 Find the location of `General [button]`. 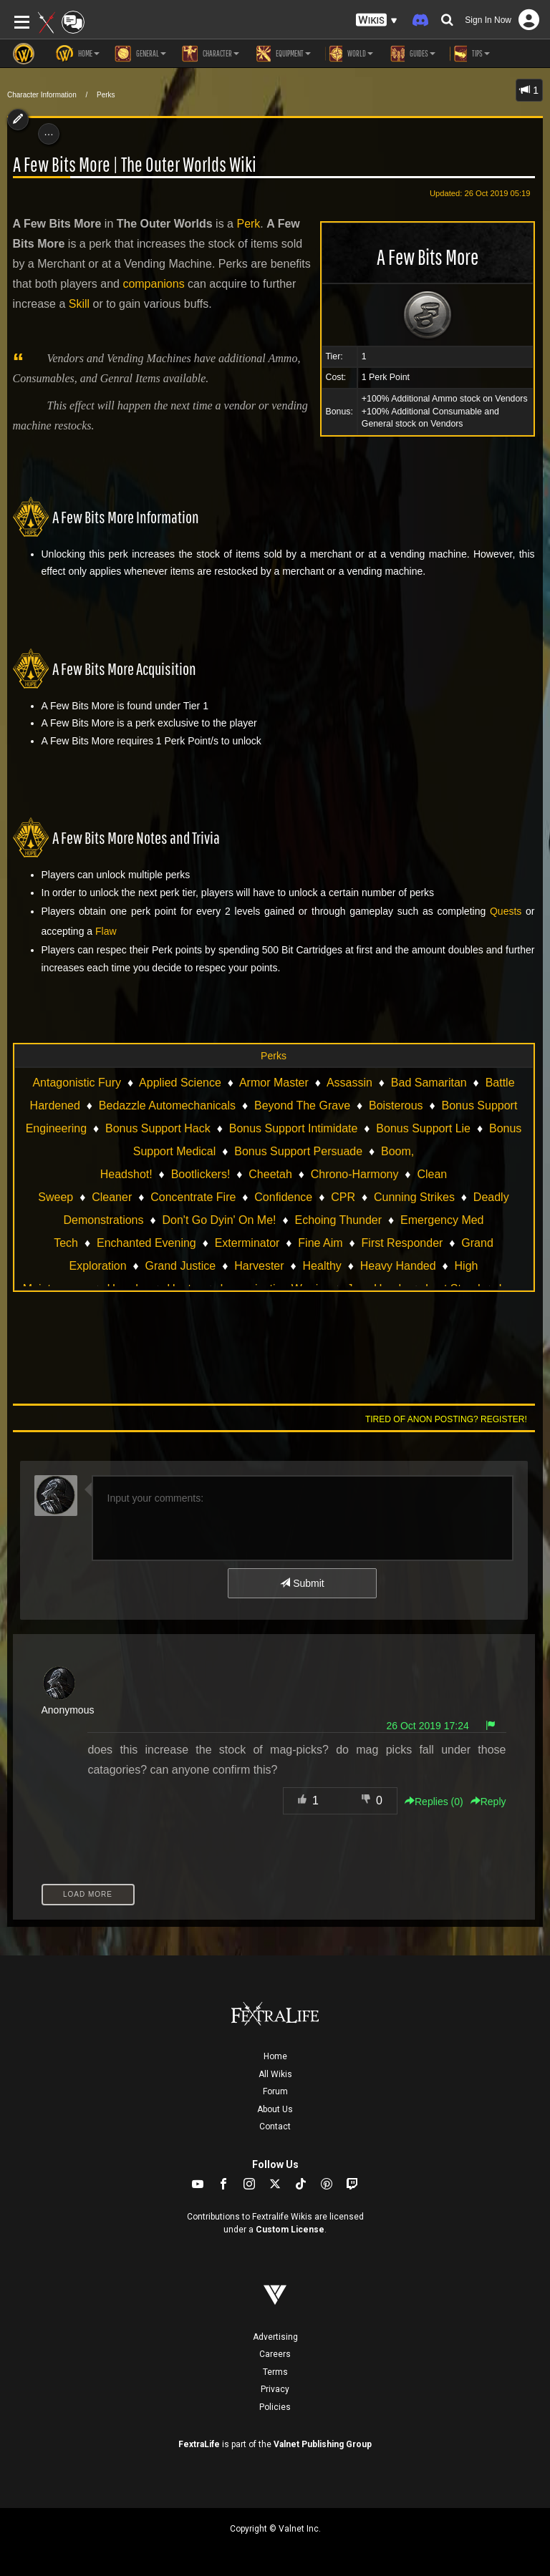

General [button] is located at coordinates (140, 53).